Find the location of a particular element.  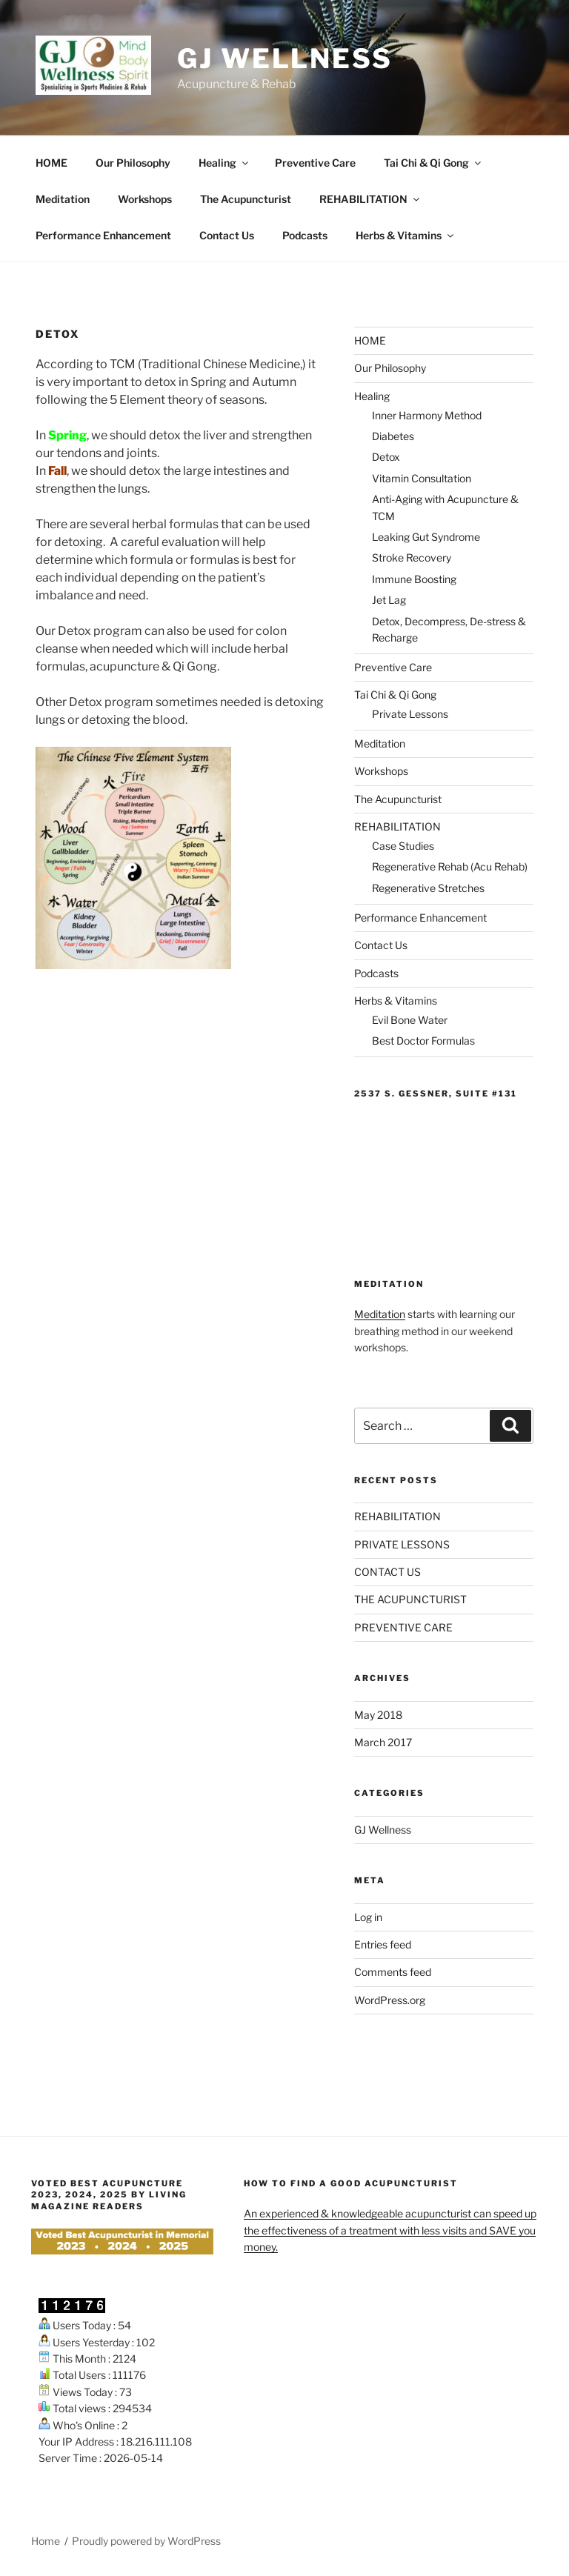

Podcasts is located at coordinates (304, 235).